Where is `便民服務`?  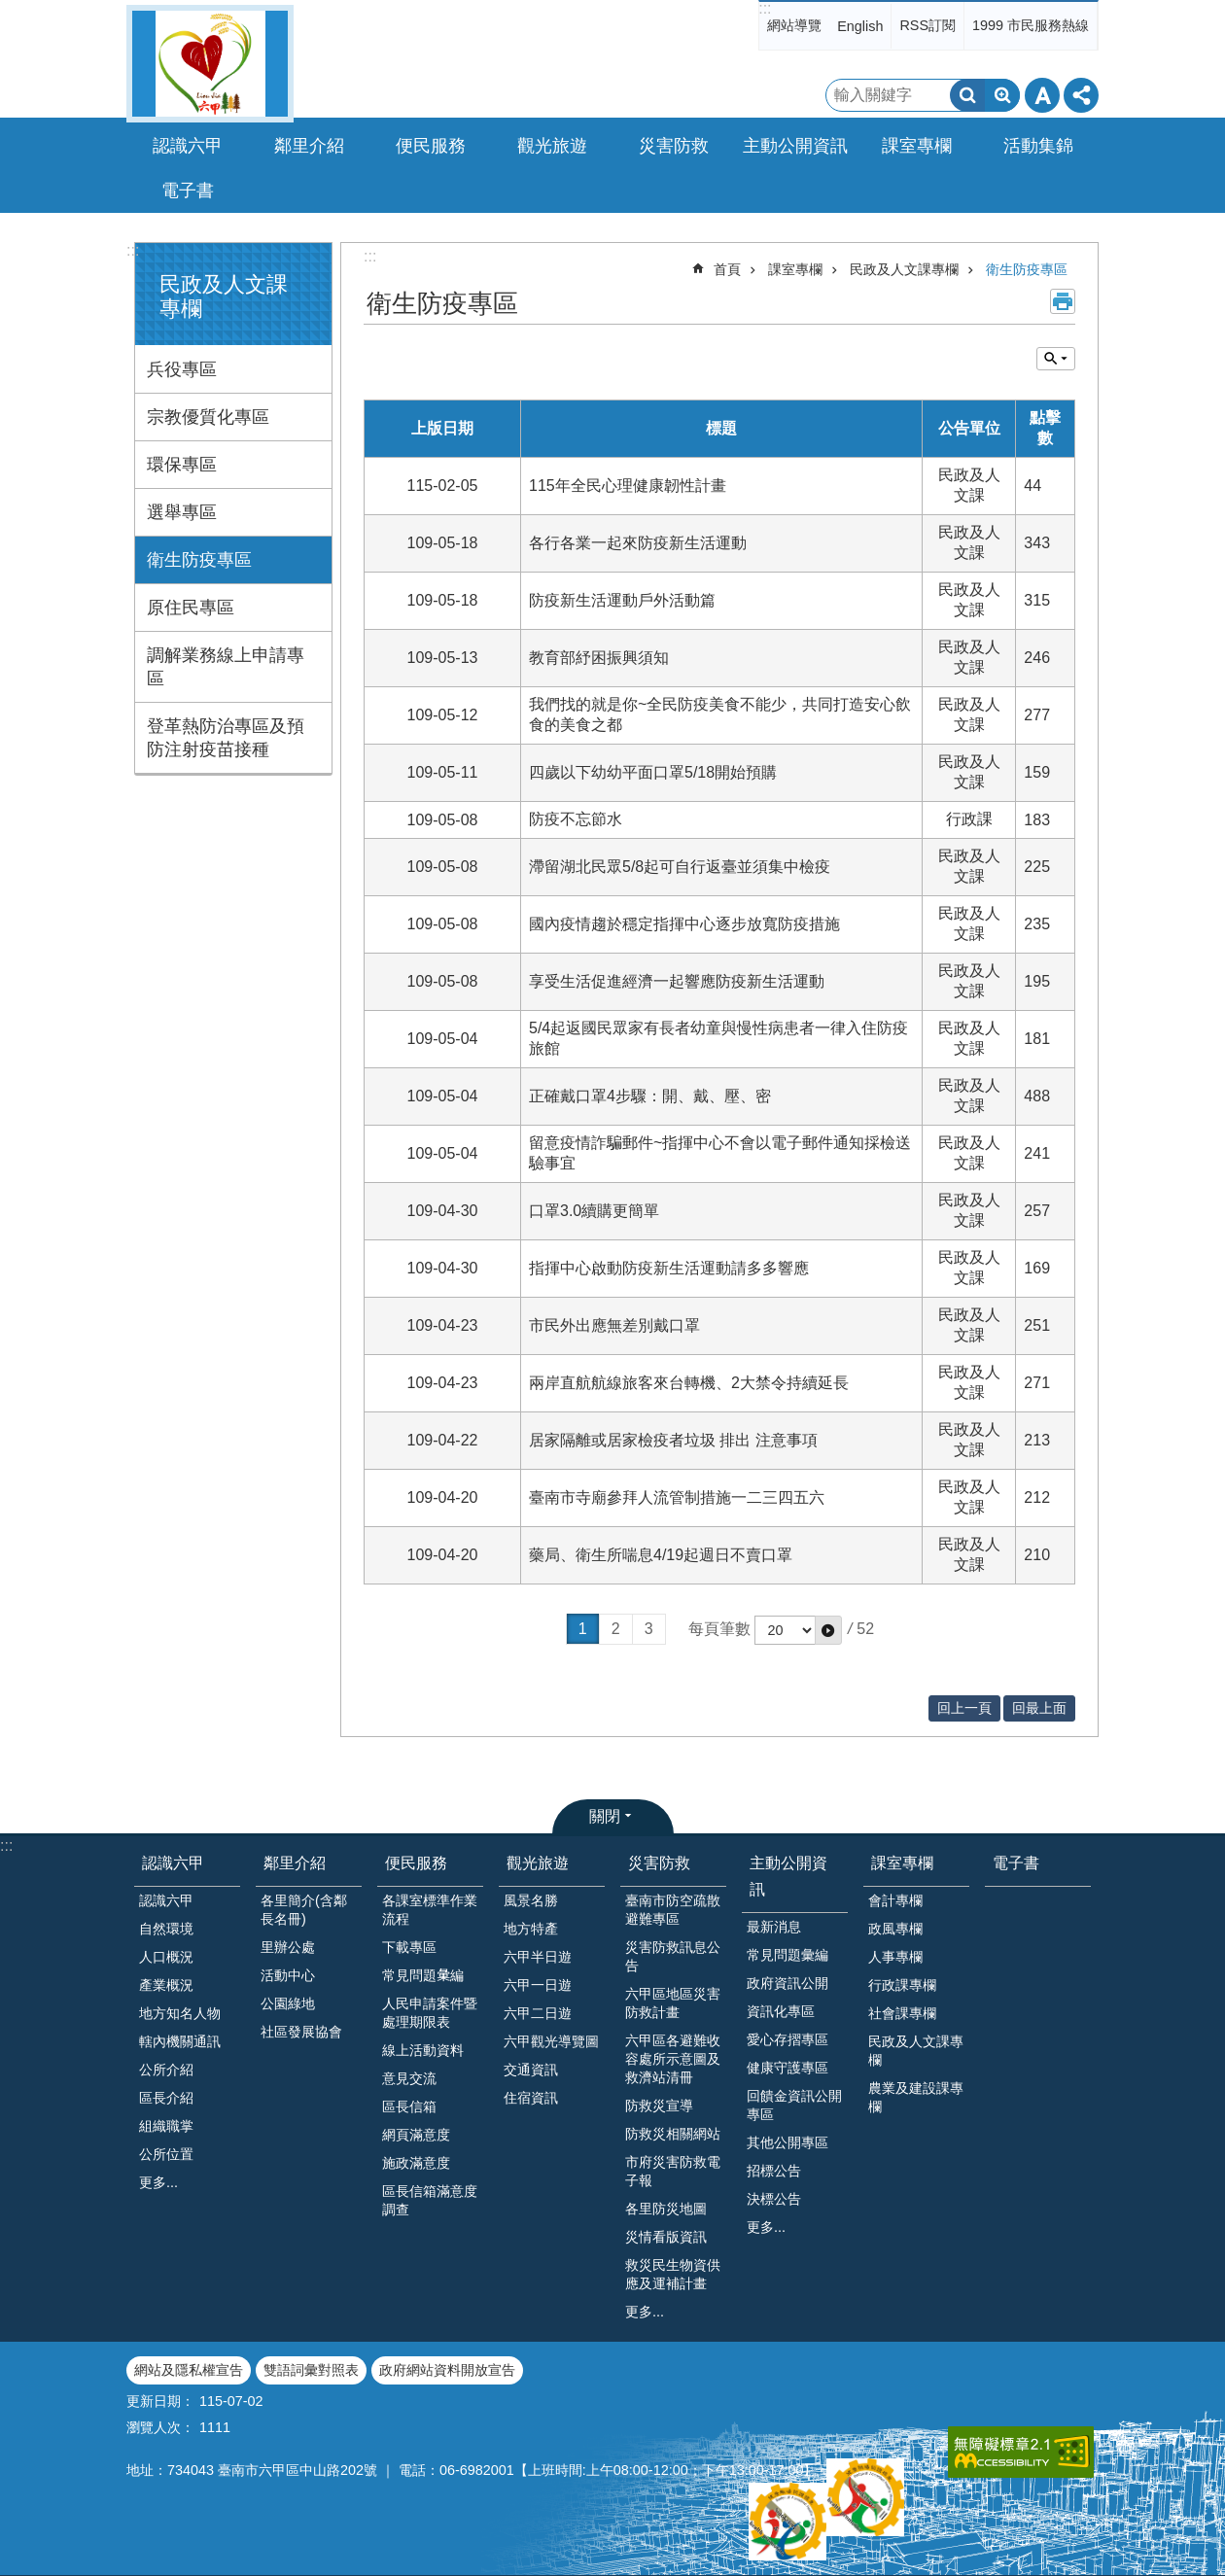 便民服務 is located at coordinates (416, 1863).